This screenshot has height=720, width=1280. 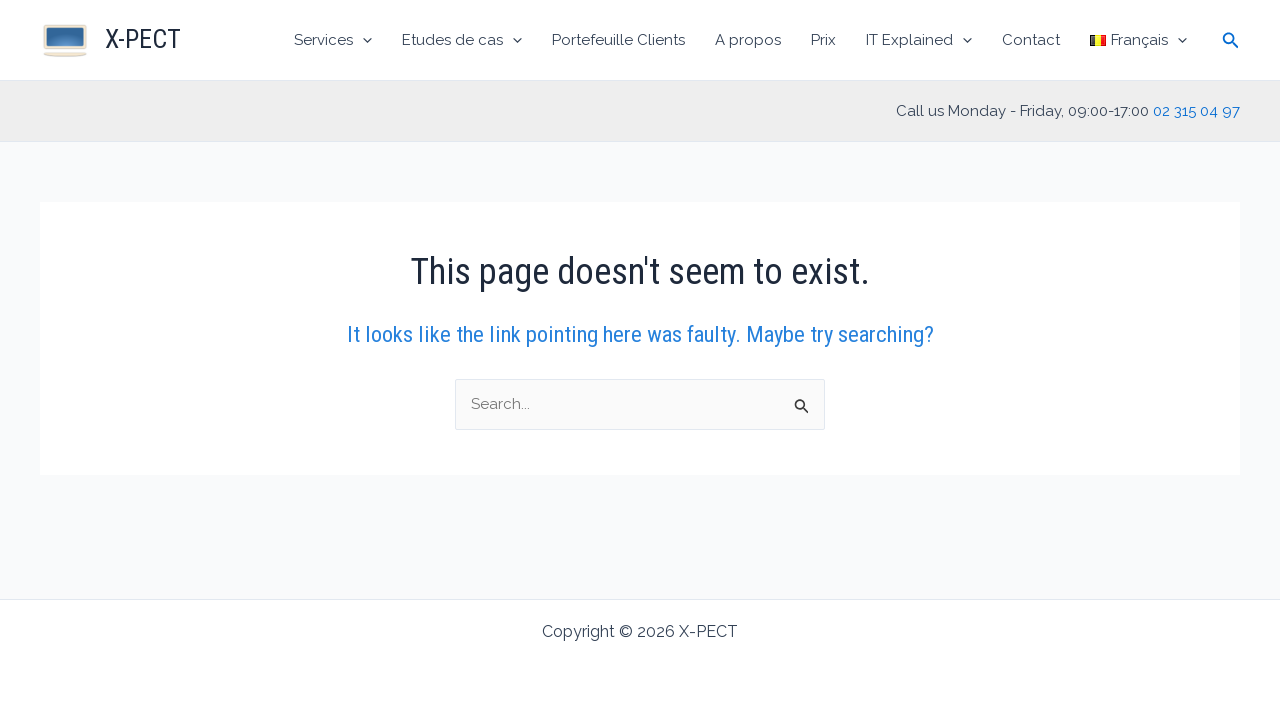 I want to click on X-PECT, so click(x=143, y=39).